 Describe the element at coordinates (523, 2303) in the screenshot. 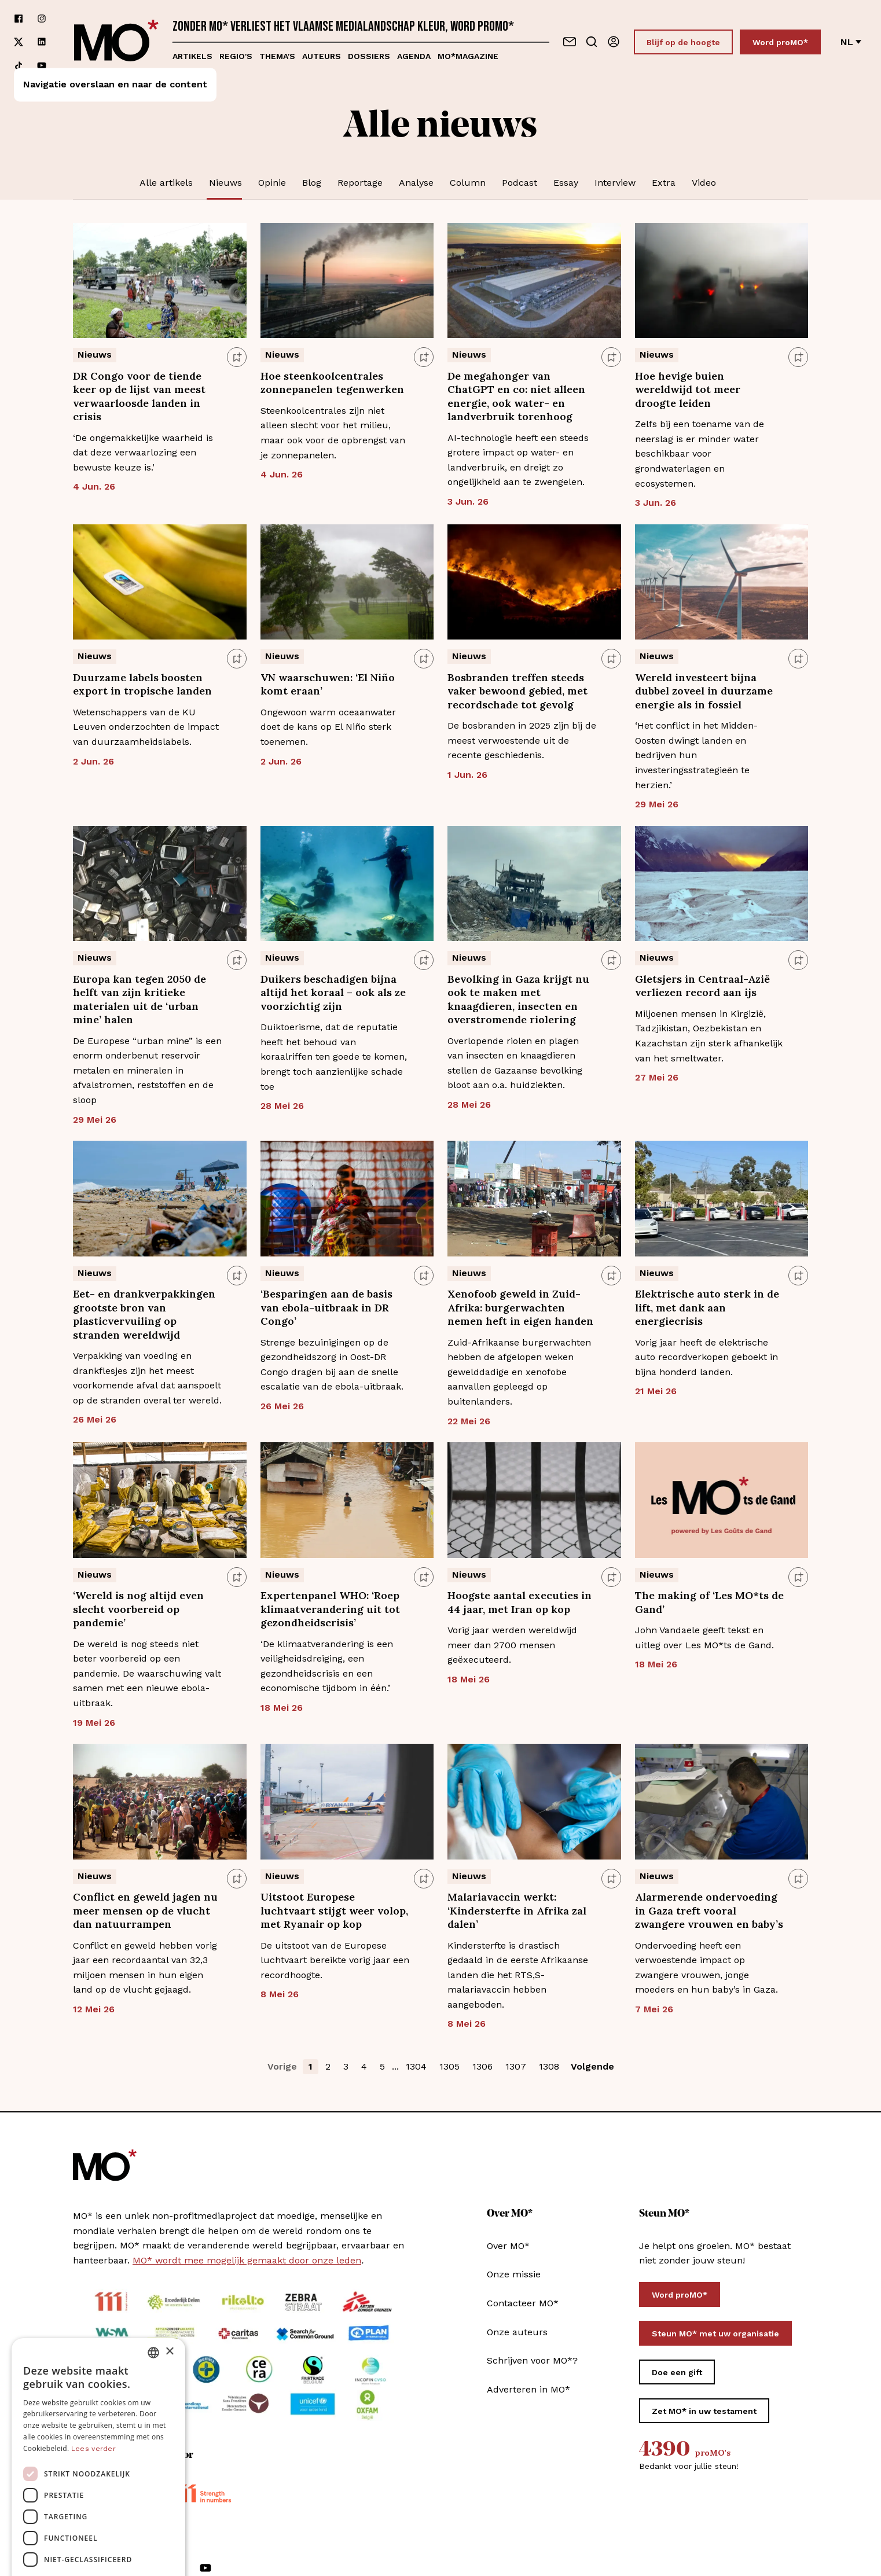

I see `Contacteer MO*` at that location.